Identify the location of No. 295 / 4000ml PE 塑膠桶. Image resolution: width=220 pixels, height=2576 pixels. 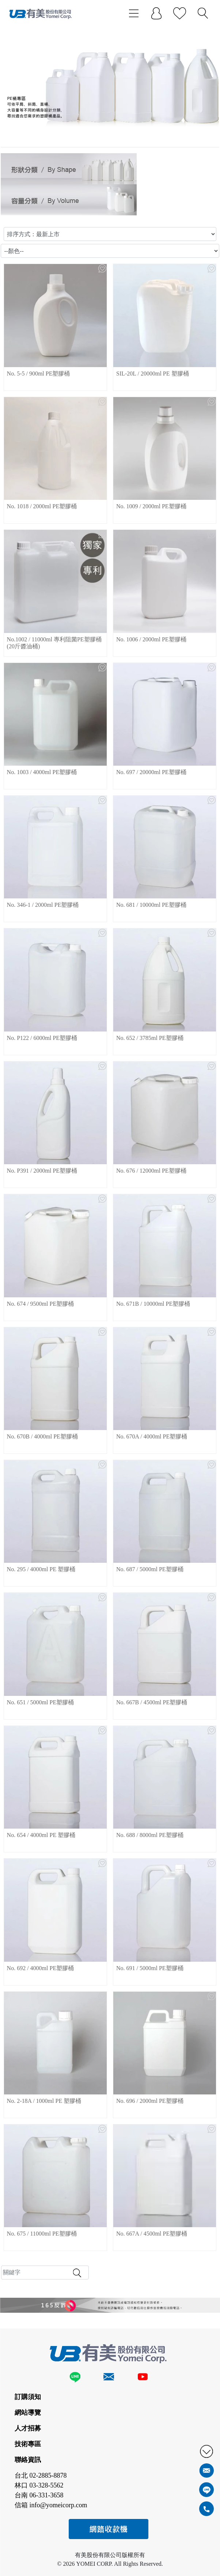
(41, 1569).